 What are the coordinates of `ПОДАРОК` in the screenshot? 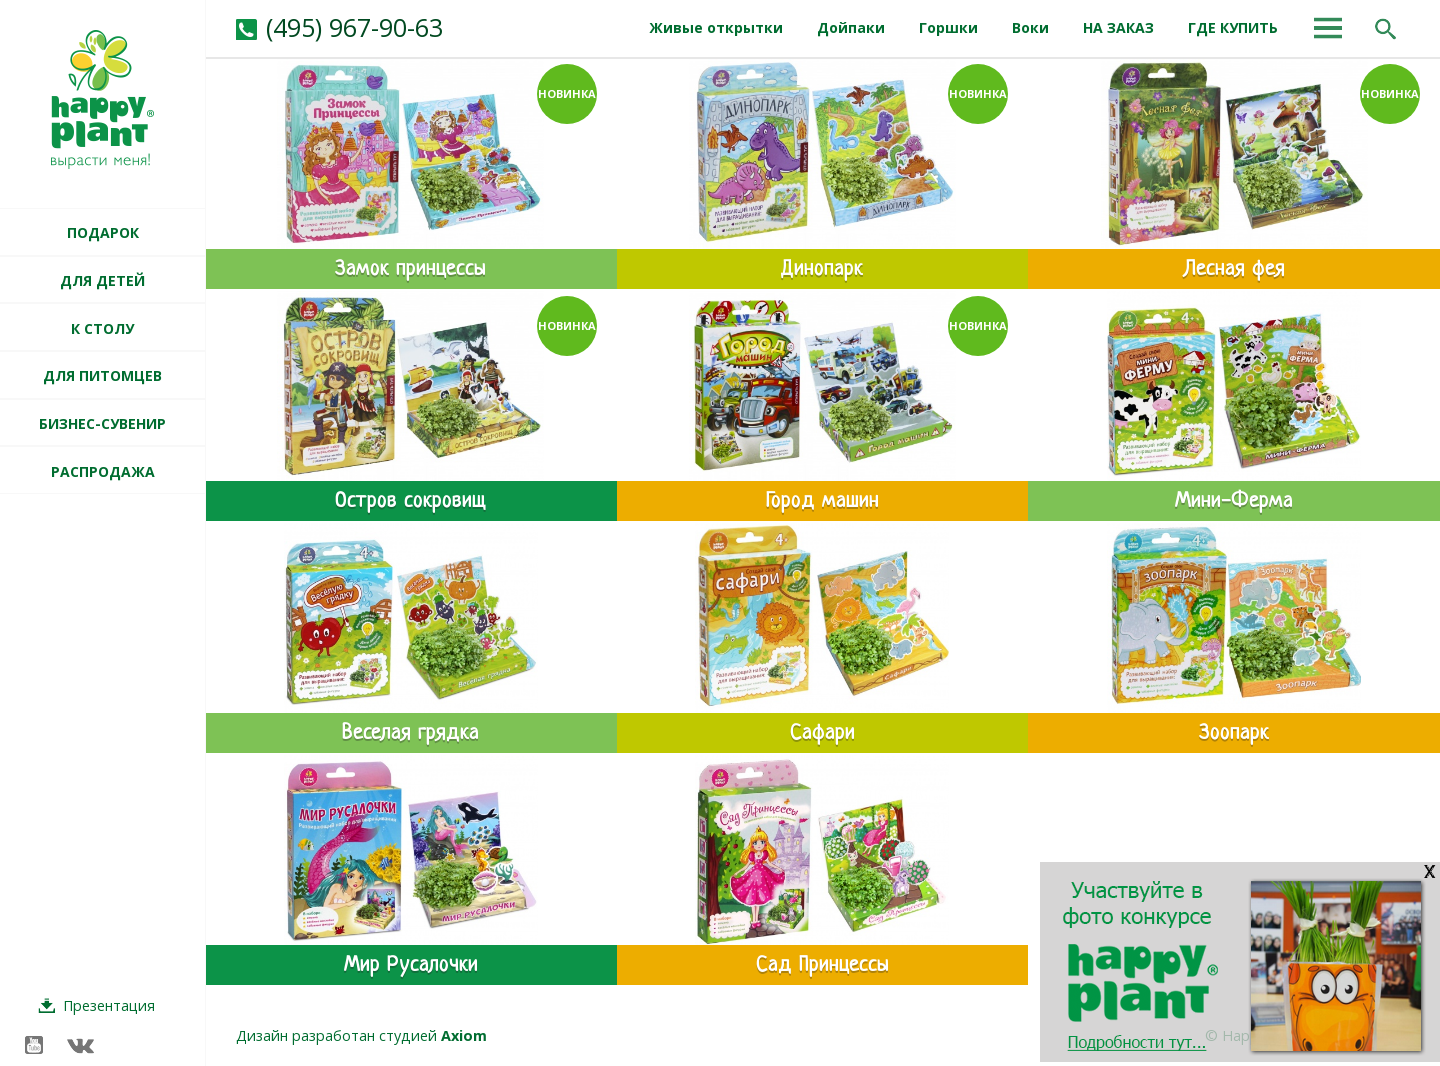 It's located at (103, 232).